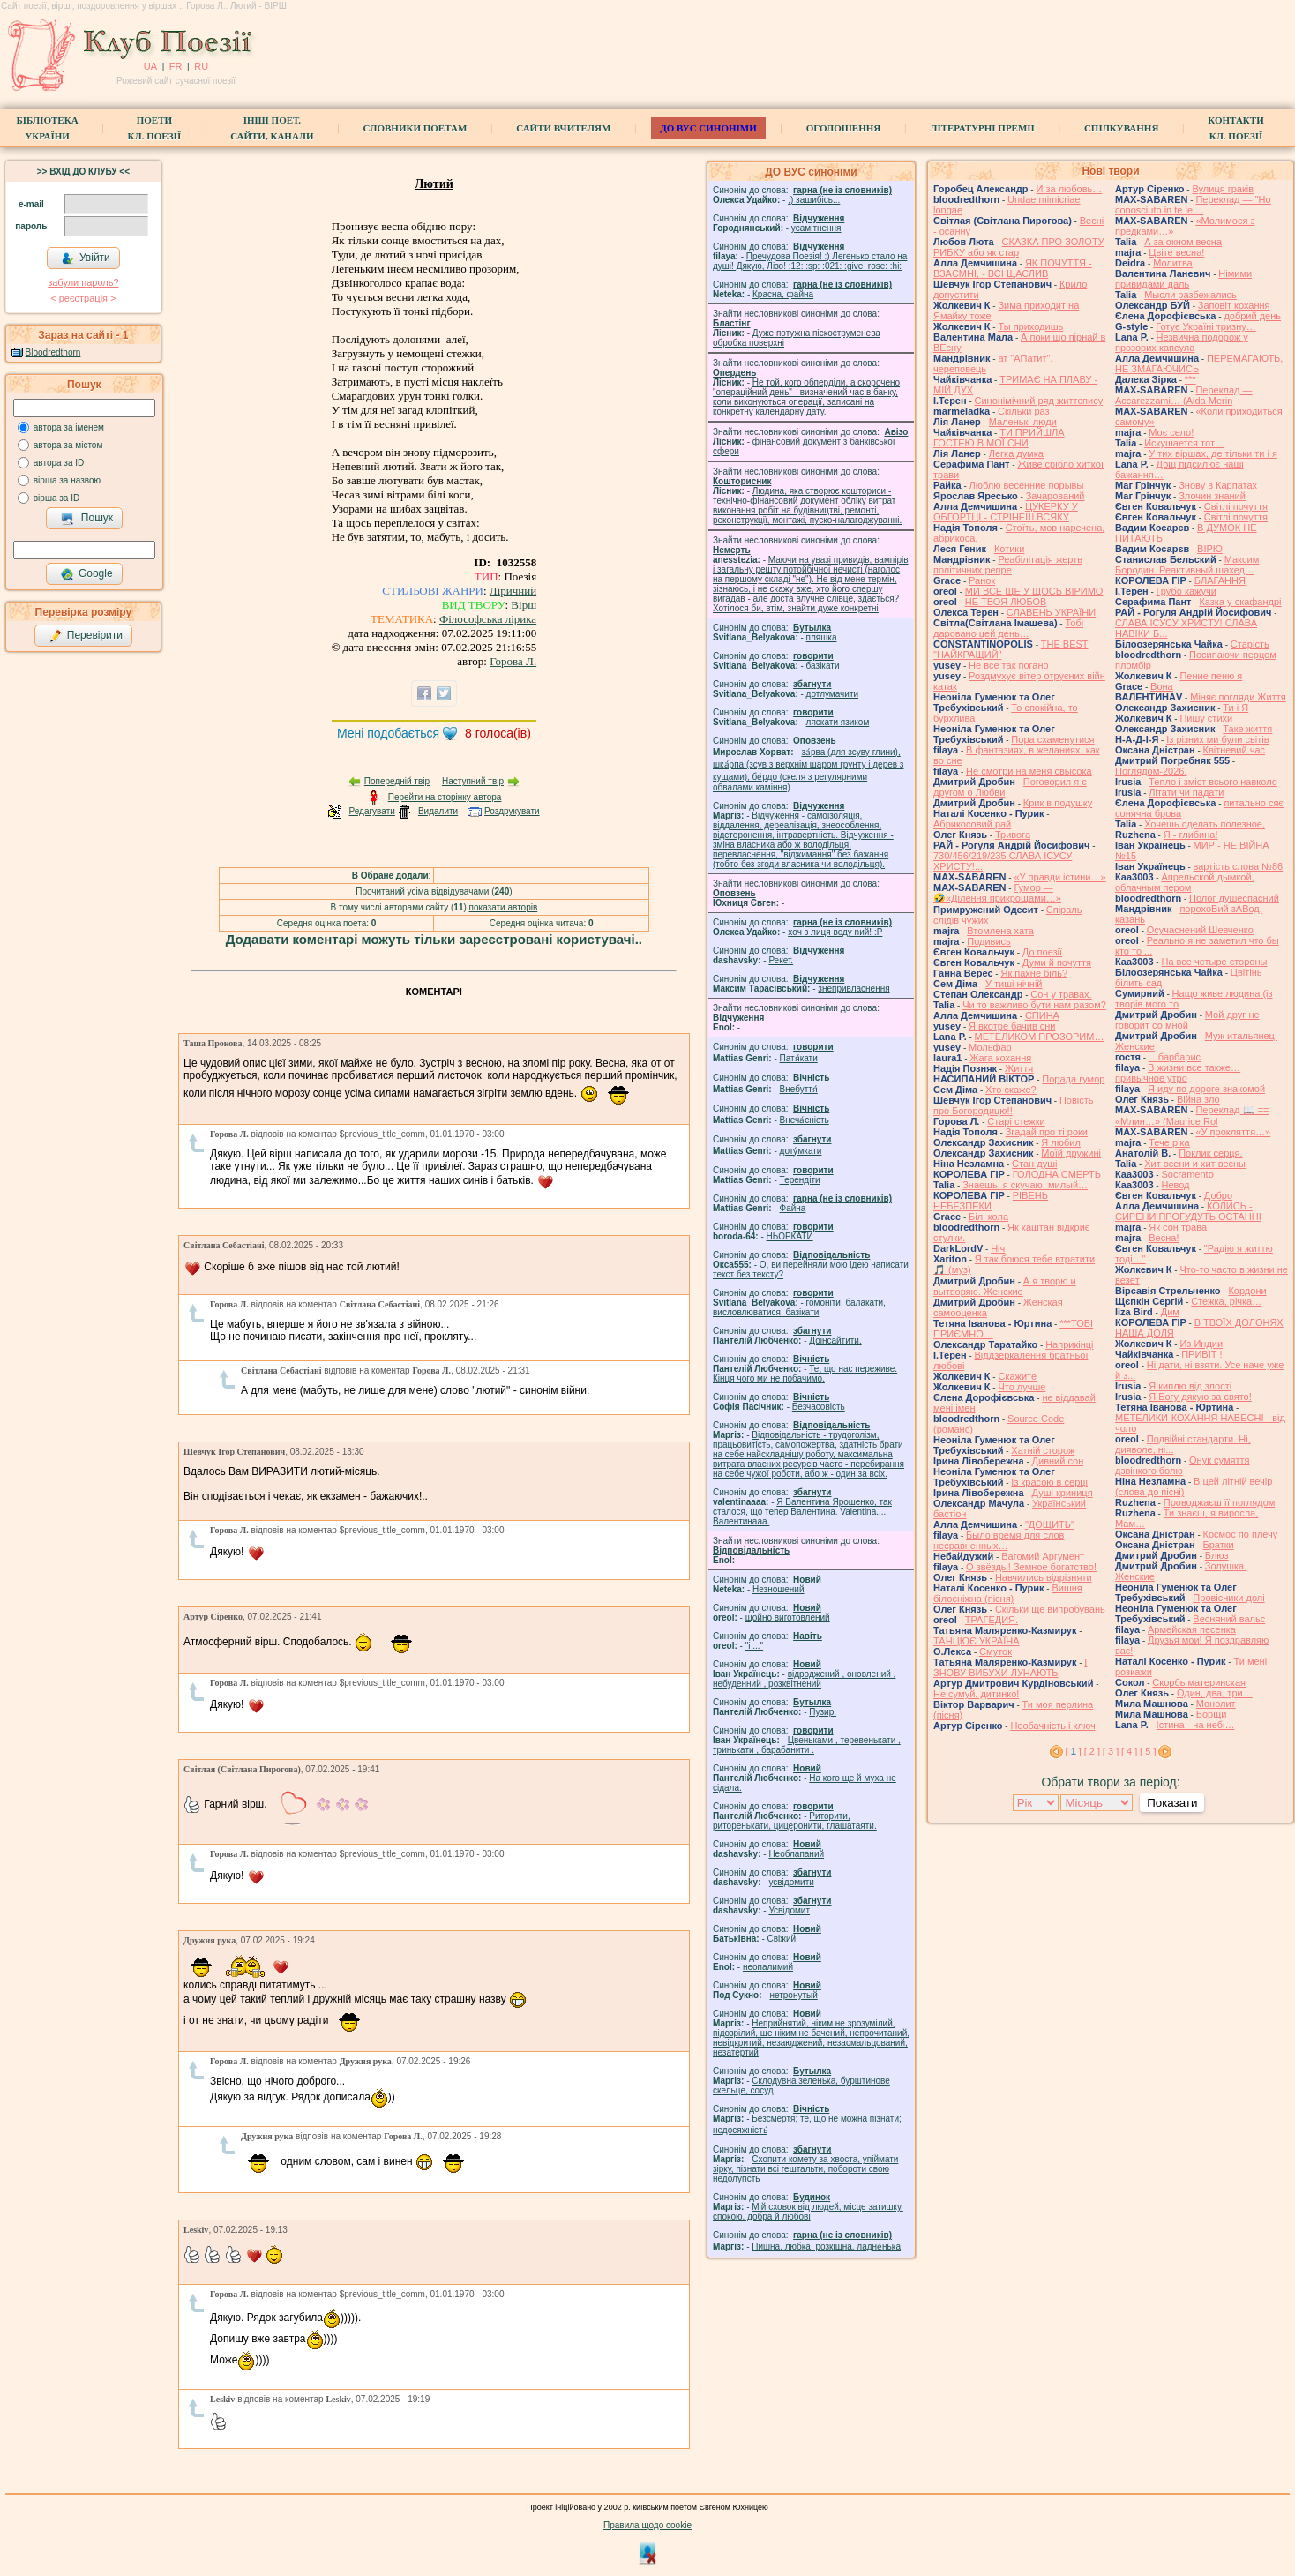 The image size is (1295, 2576). I want to click on СПИНА, so click(1042, 1015).